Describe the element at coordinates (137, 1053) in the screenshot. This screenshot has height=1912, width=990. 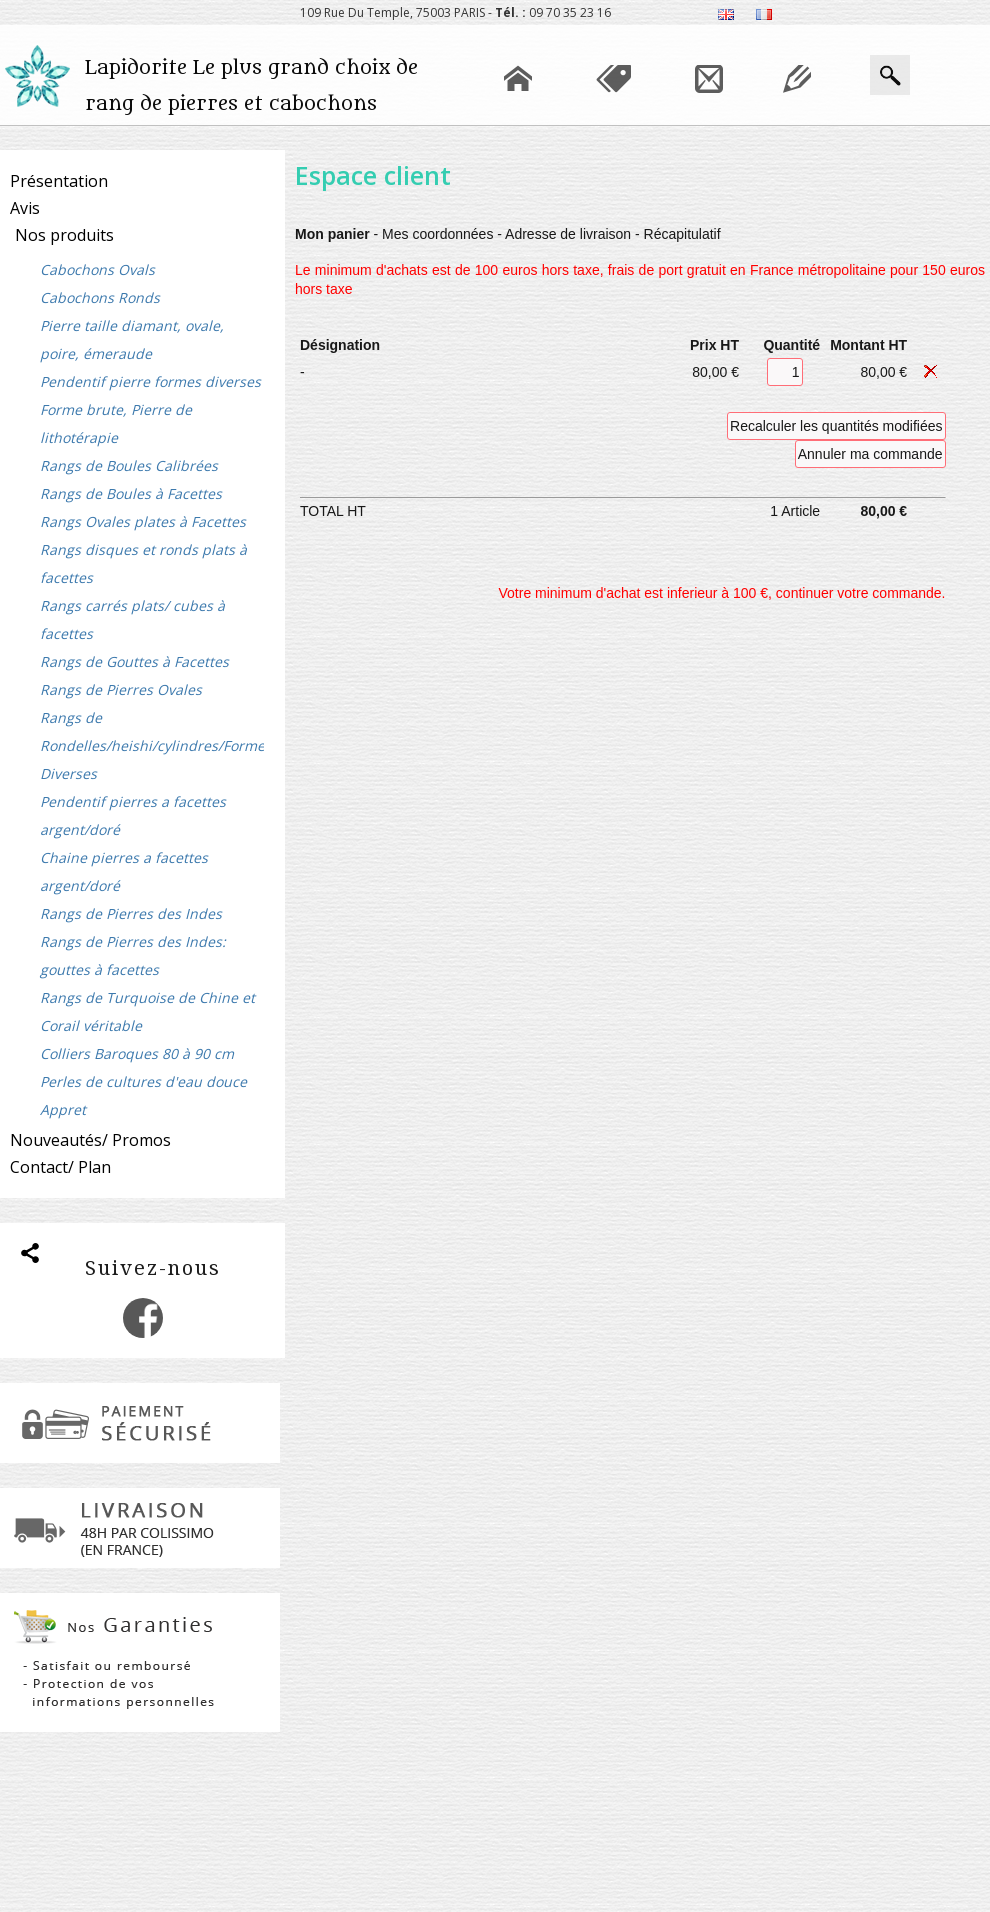
I see `Colliers Baroques 80 à 90 cm` at that location.